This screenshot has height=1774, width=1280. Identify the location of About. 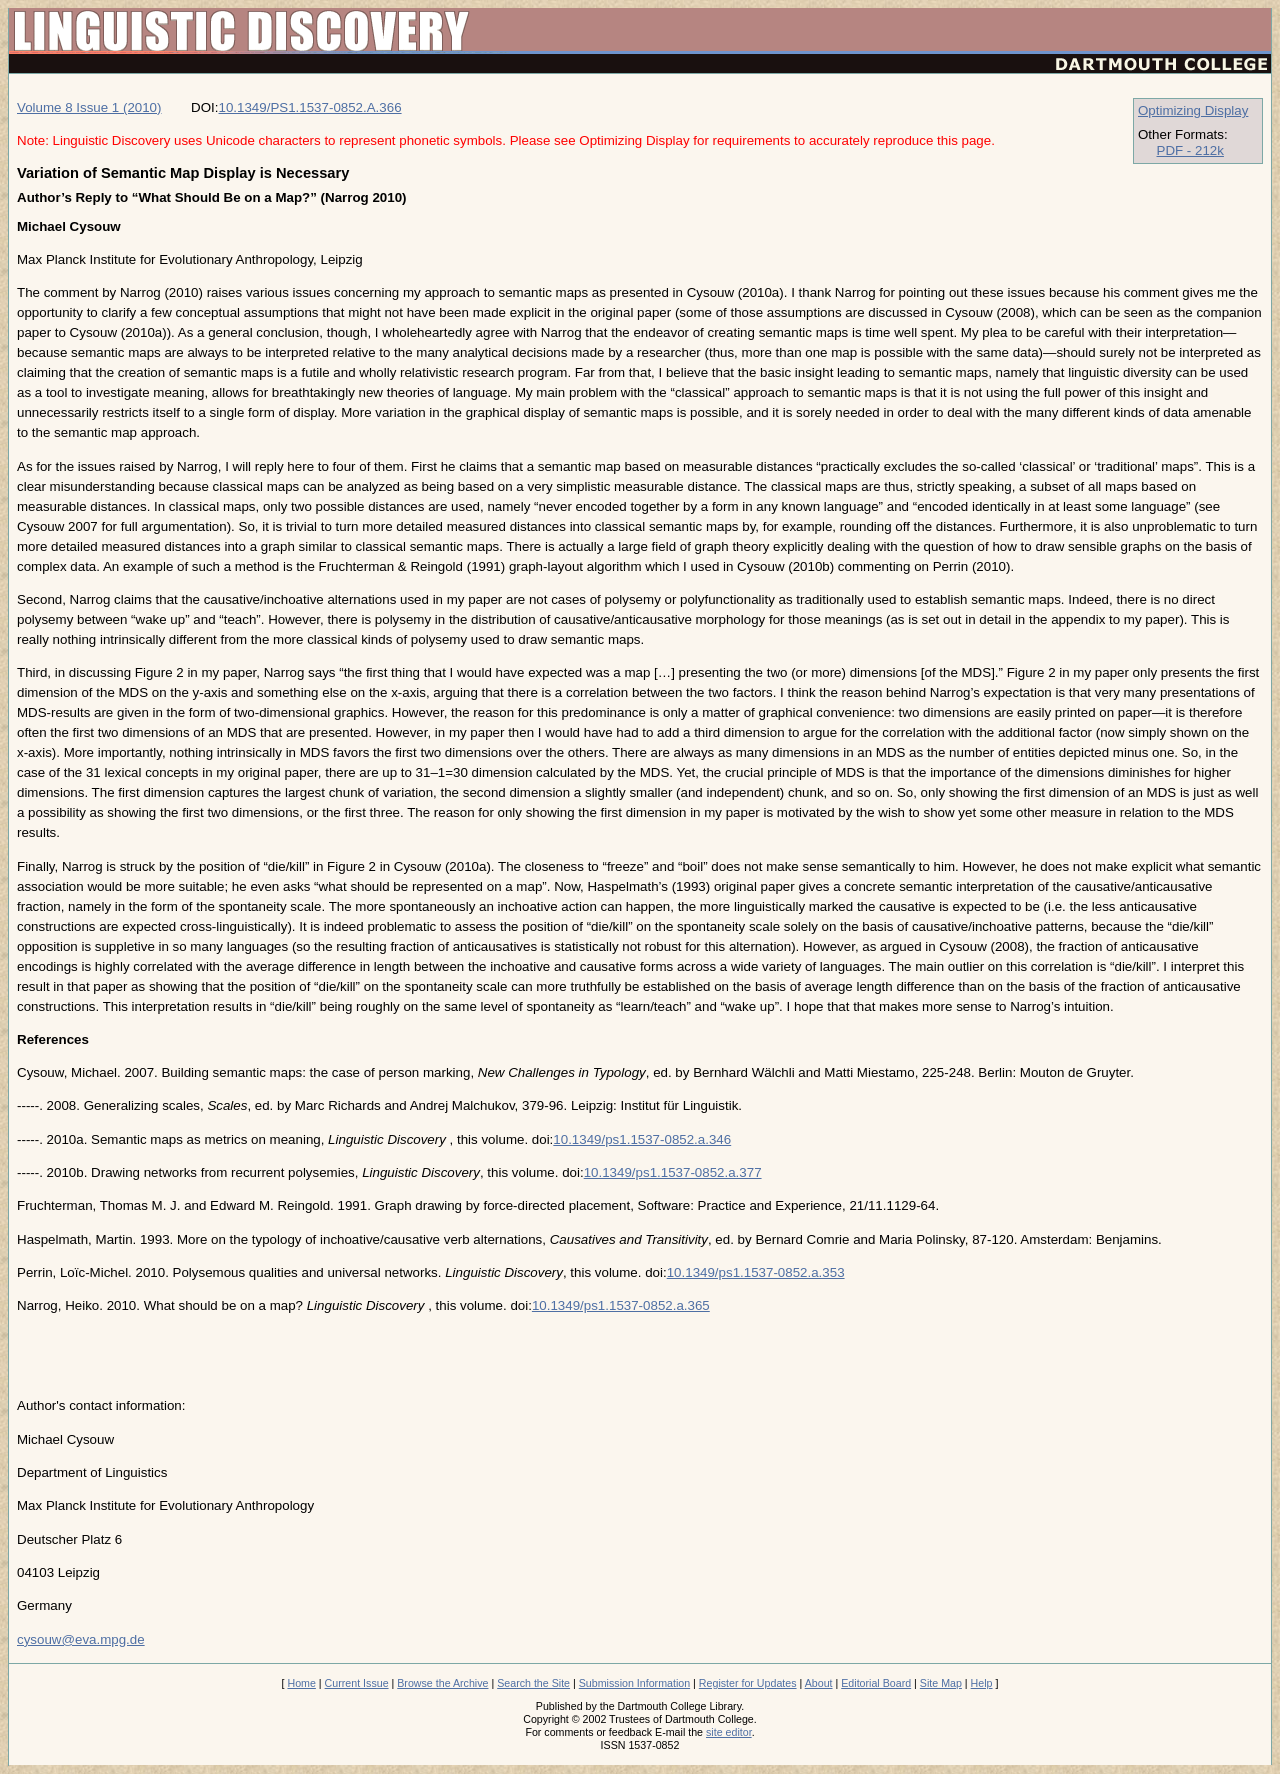
(819, 1683).